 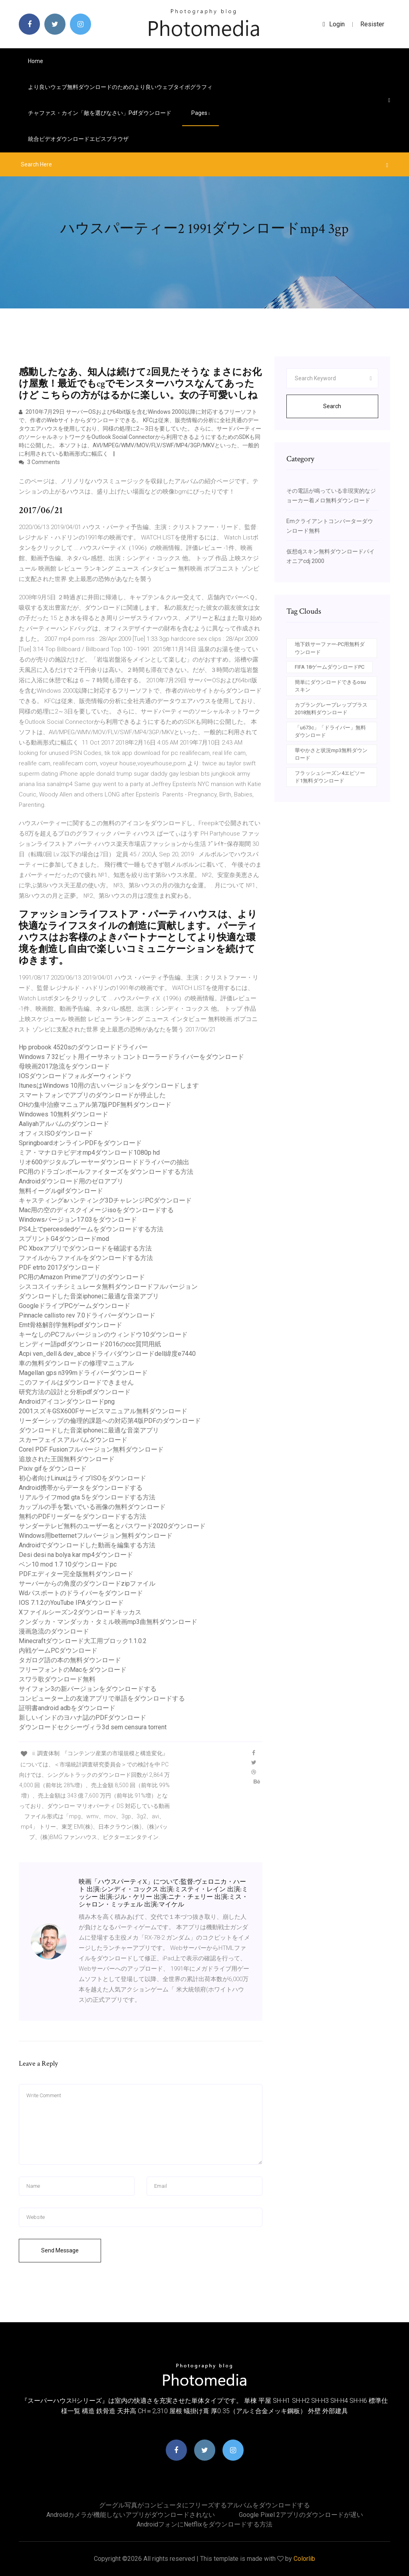 What do you see at coordinates (56, 1133) in the screenshot?
I see `オフィスISOダウンロード` at bounding box center [56, 1133].